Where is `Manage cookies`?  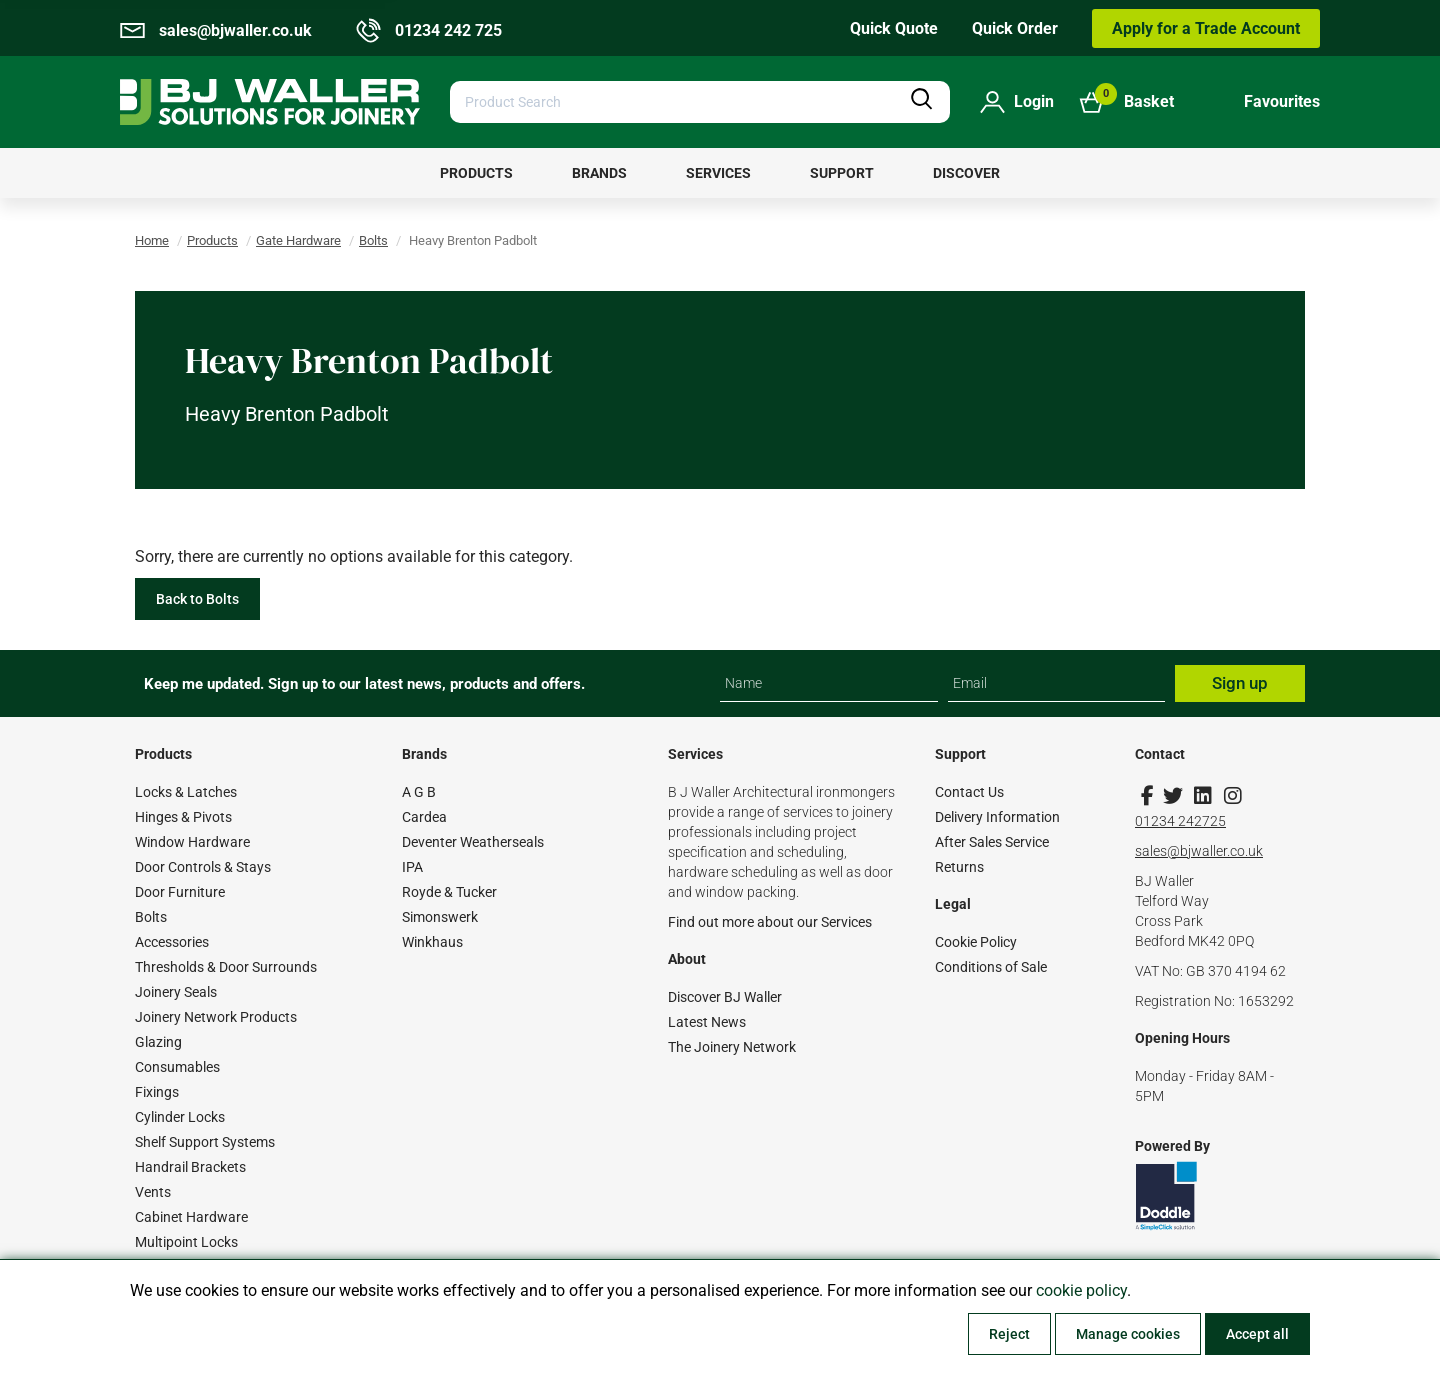 Manage cookies is located at coordinates (1128, 1334).